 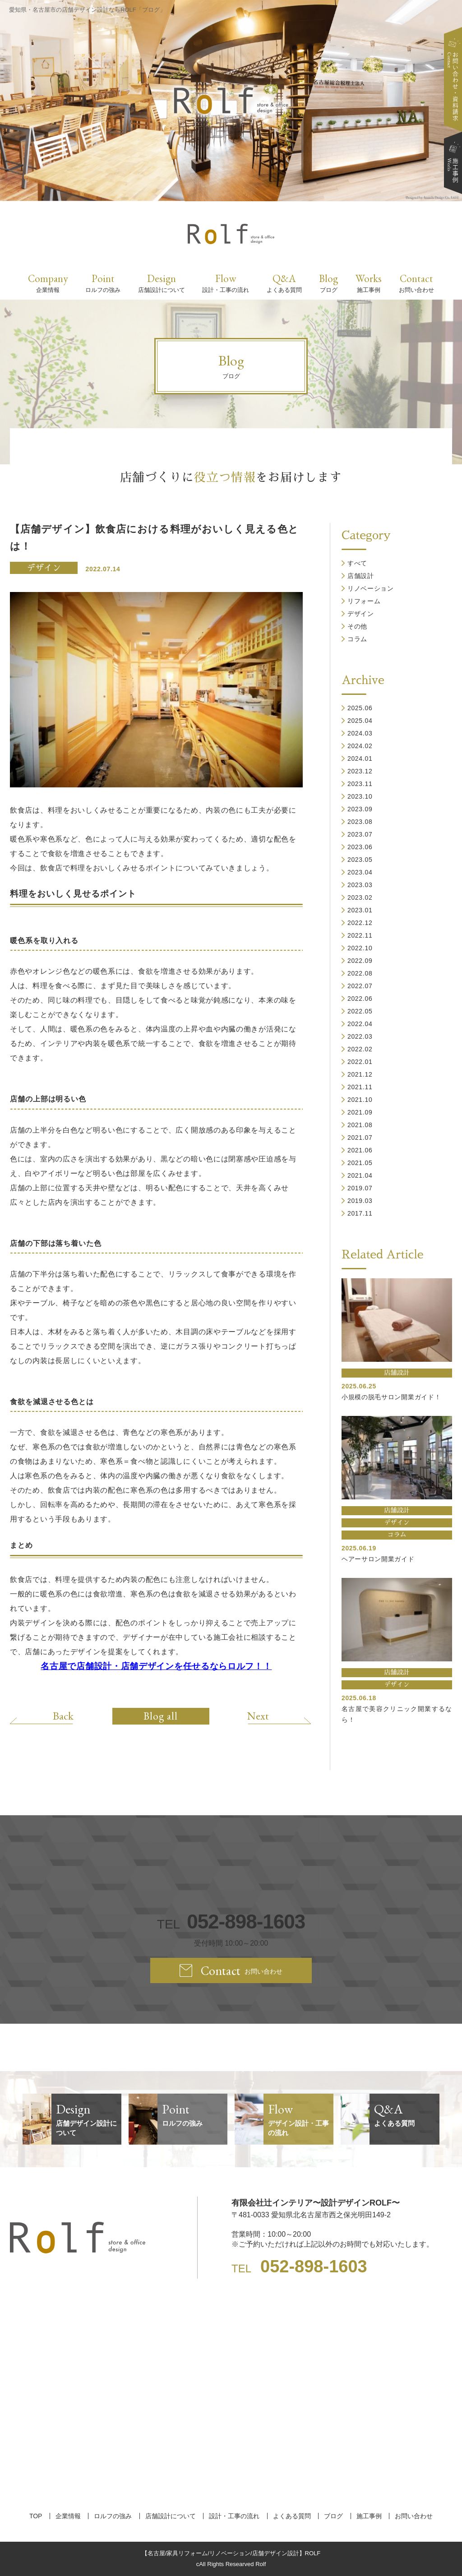 What do you see at coordinates (360, 796) in the screenshot?
I see `2023.10` at bounding box center [360, 796].